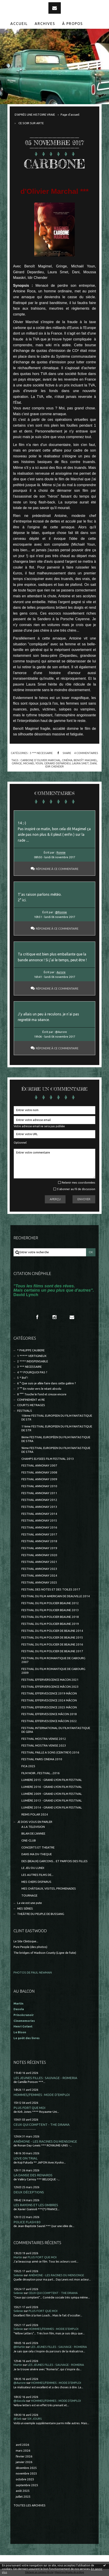  I want to click on FESTIVAL EFFERVESCENCE 2019 MÂCON, so click(49, 1693).